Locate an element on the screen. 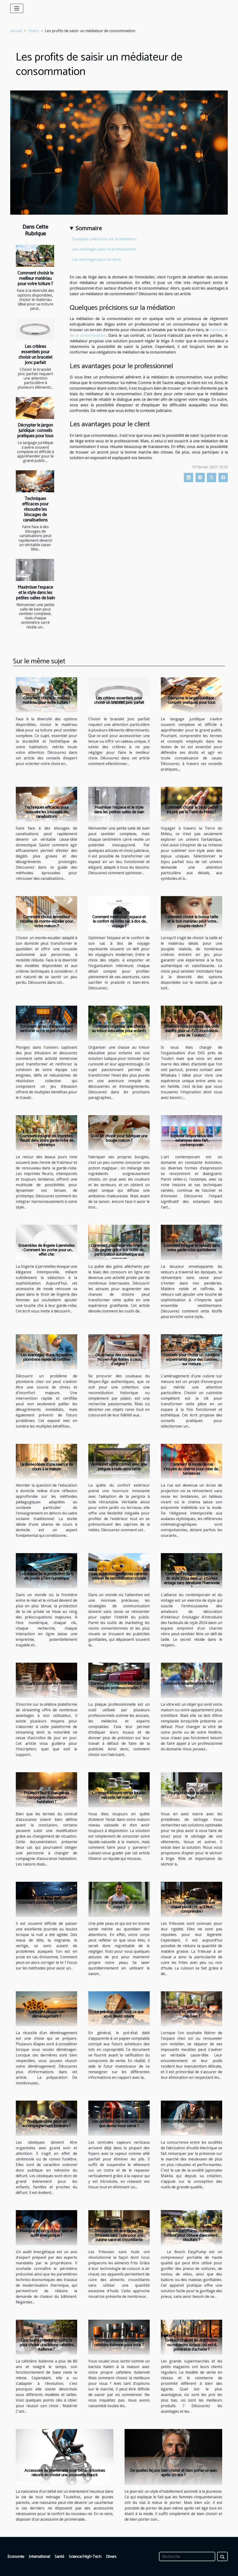 This screenshot has width=238, height=2576. International is located at coordinates (39, 2556).